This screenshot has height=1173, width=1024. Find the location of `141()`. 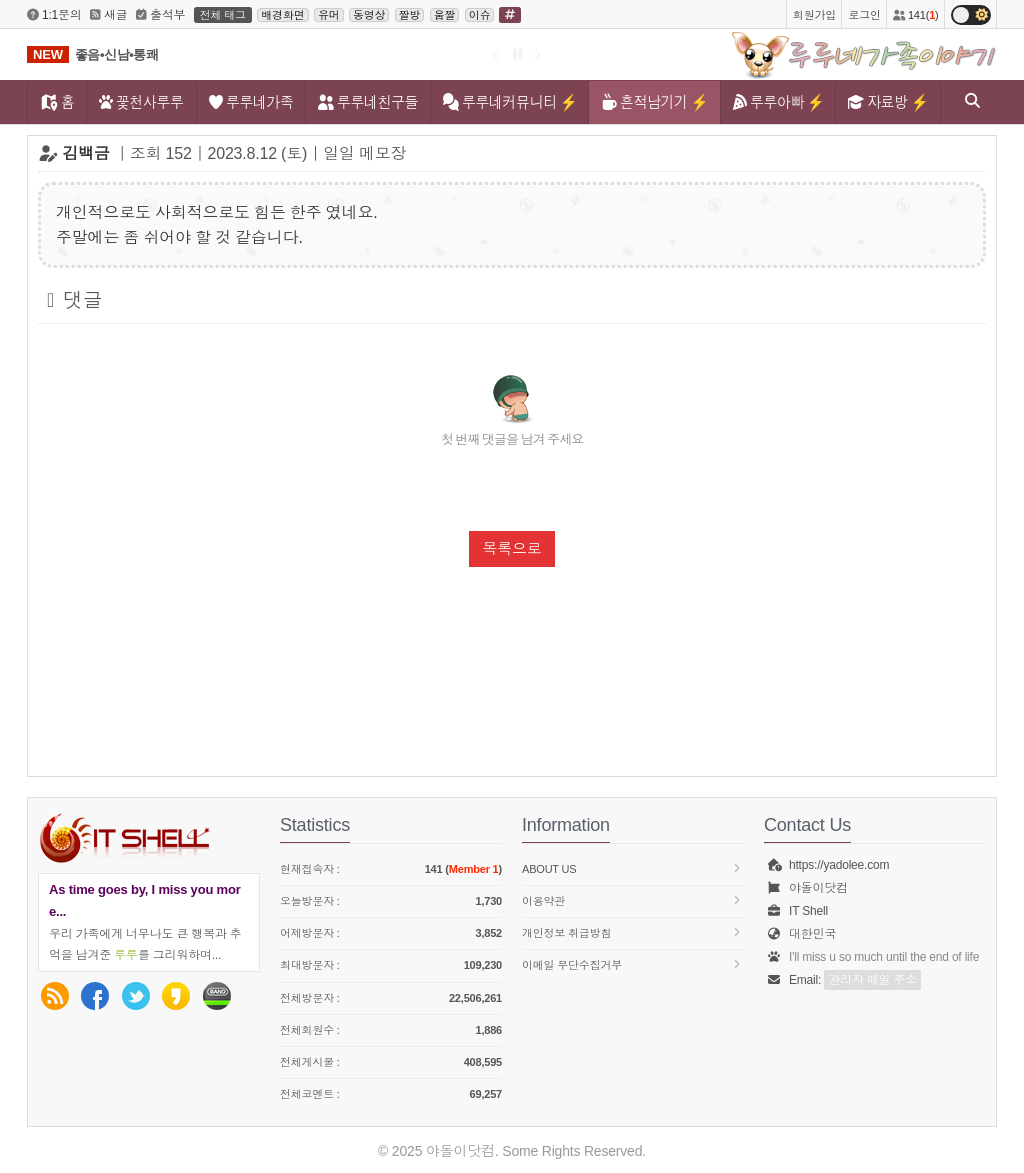

141() is located at coordinates (915, 15).